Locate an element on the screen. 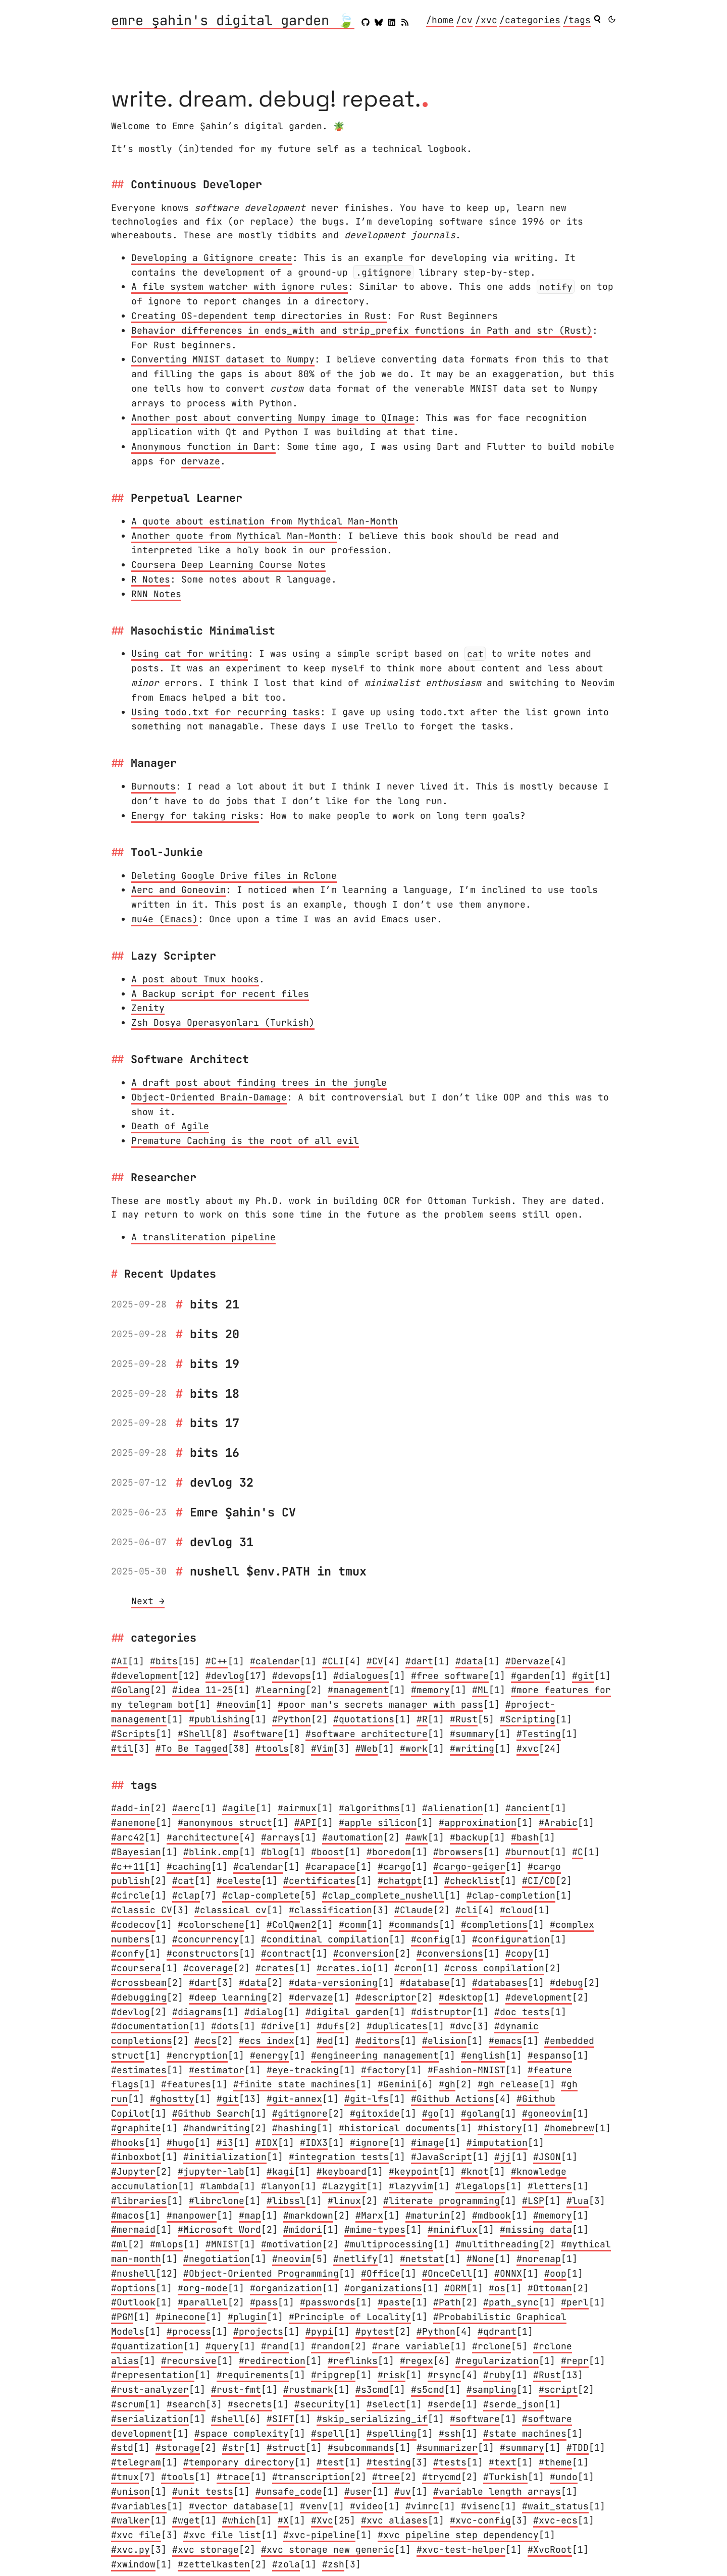 The height and width of the screenshot is (2576, 727). #zettelkasten is located at coordinates (214, 2564).